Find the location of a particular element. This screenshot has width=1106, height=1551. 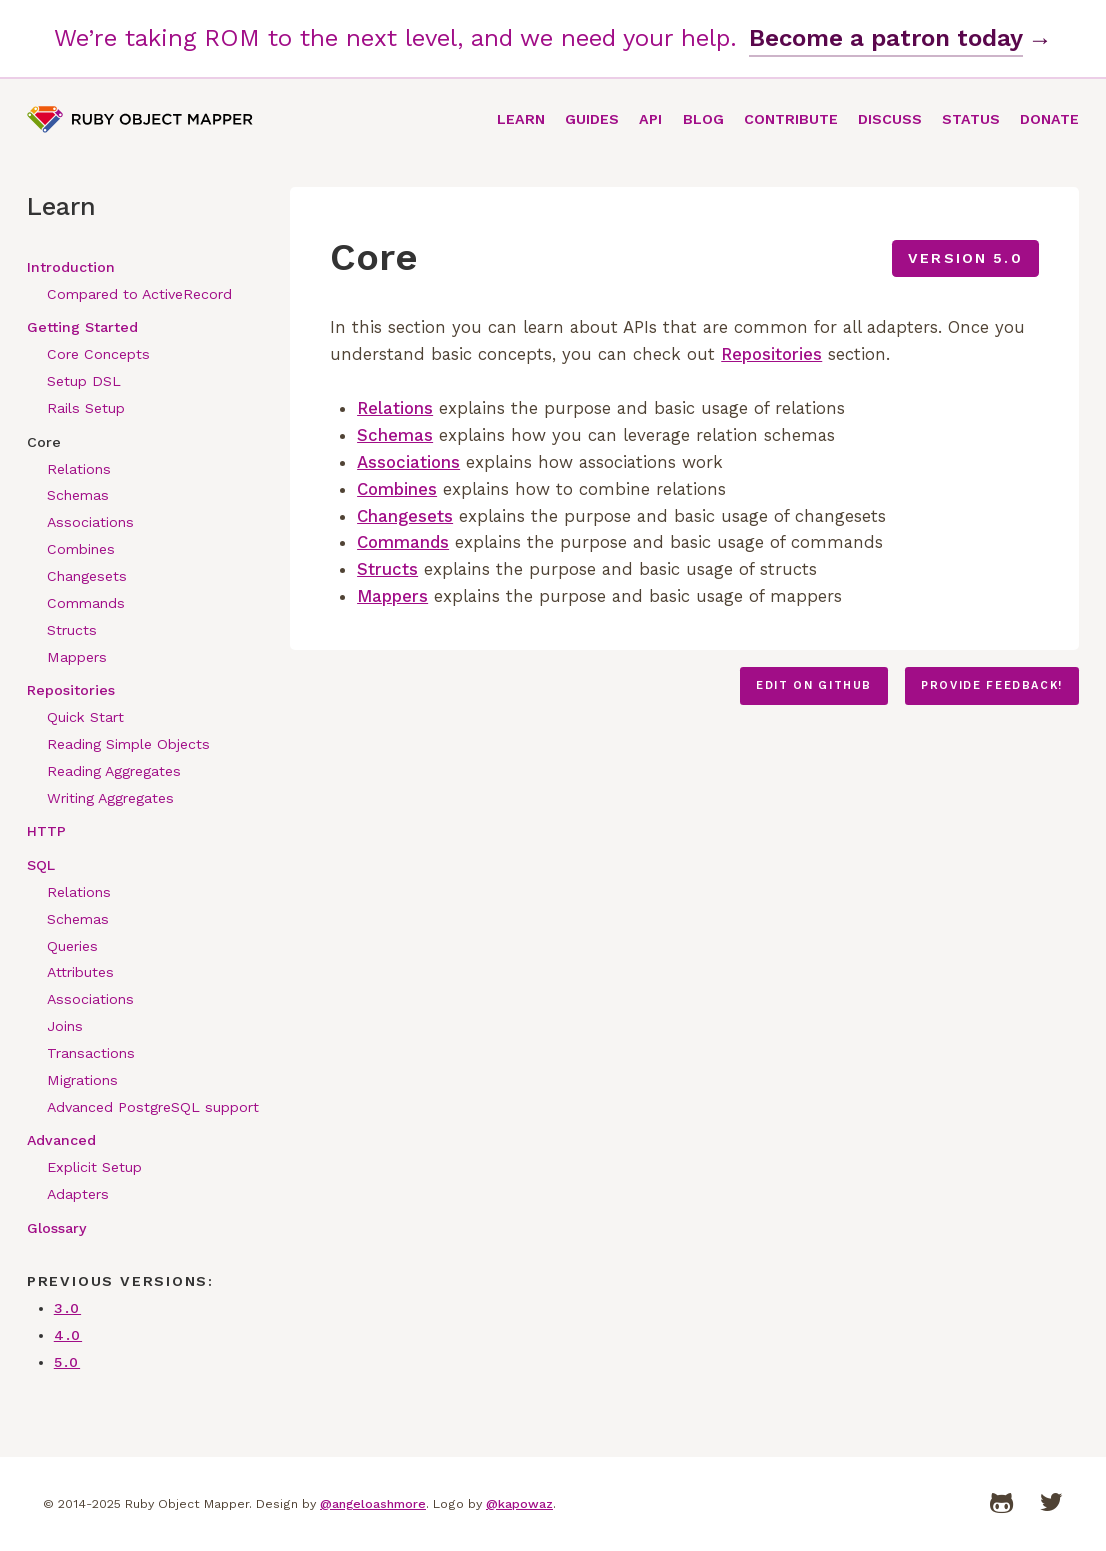

Setup DSL is located at coordinates (84, 381).